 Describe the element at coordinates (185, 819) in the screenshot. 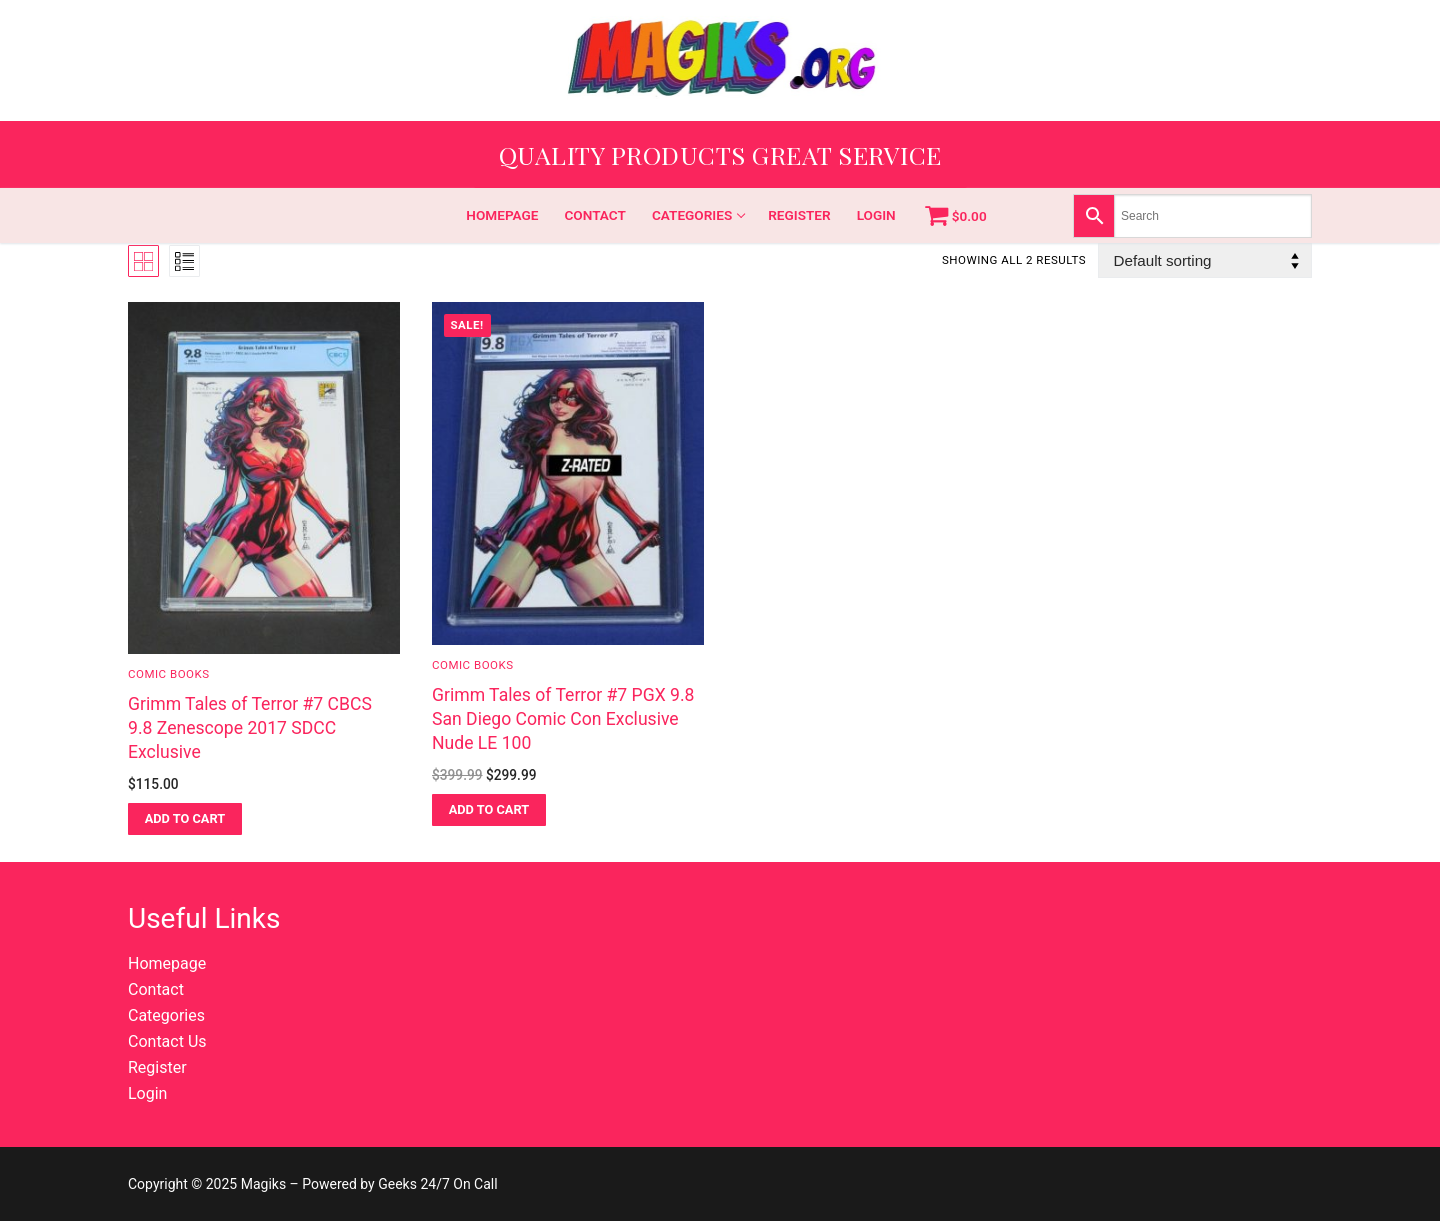

I see `[button]` at that location.